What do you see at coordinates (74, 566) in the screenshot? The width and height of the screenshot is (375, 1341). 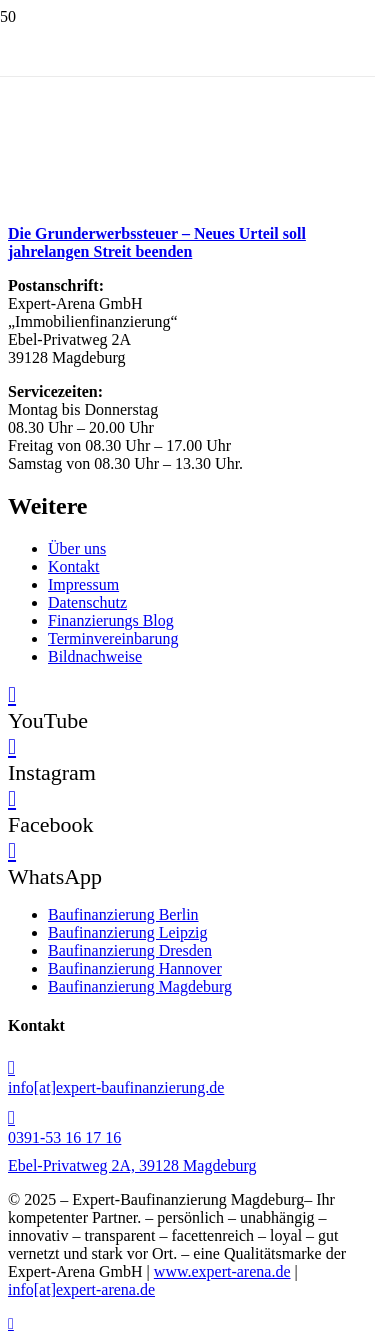 I see `Kontakt` at bounding box center [74, 566].